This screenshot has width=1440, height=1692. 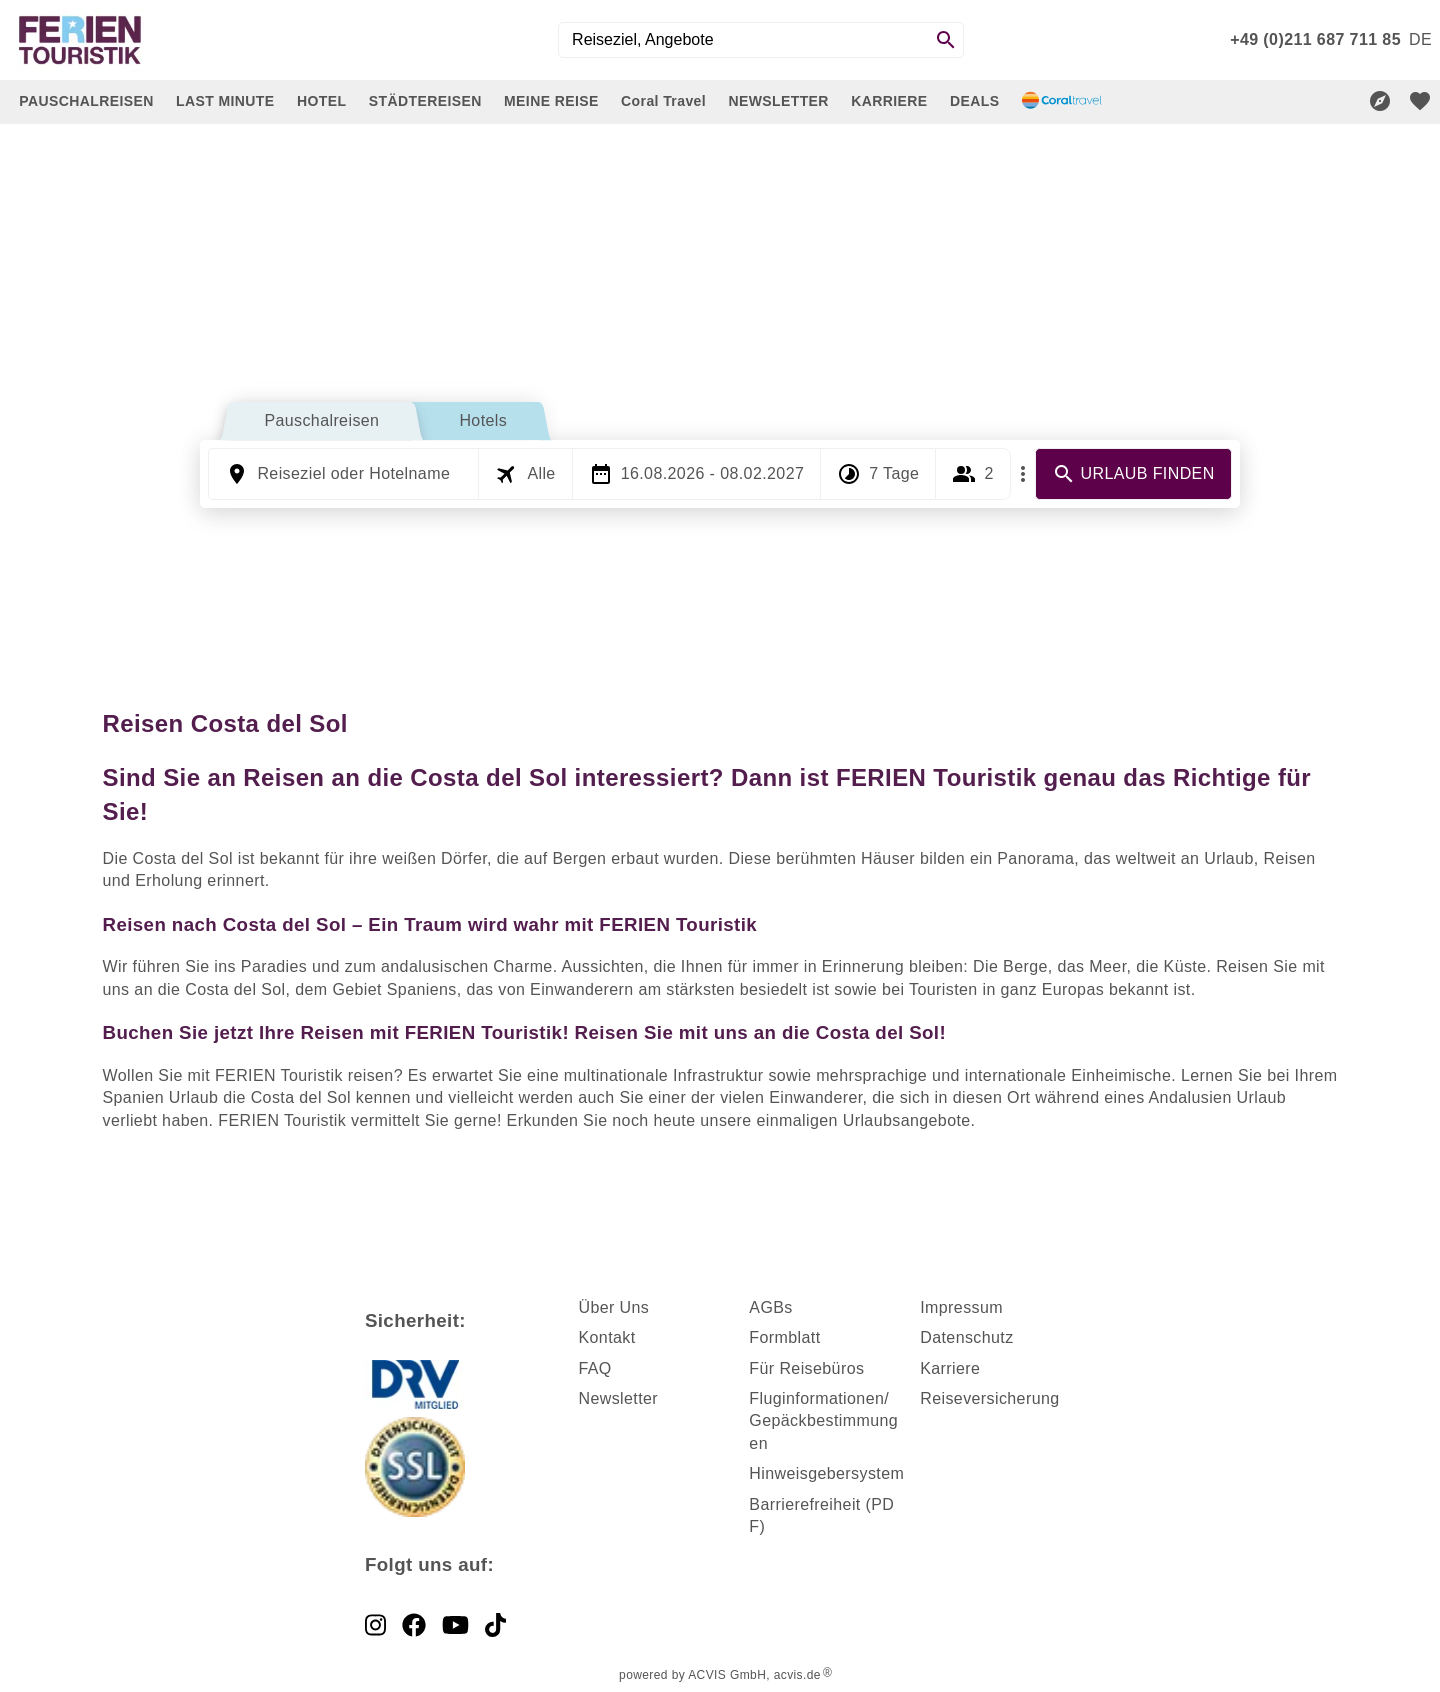 I want to click on Reiseversicherung [dynamic text], so click(x=989, y=1398).